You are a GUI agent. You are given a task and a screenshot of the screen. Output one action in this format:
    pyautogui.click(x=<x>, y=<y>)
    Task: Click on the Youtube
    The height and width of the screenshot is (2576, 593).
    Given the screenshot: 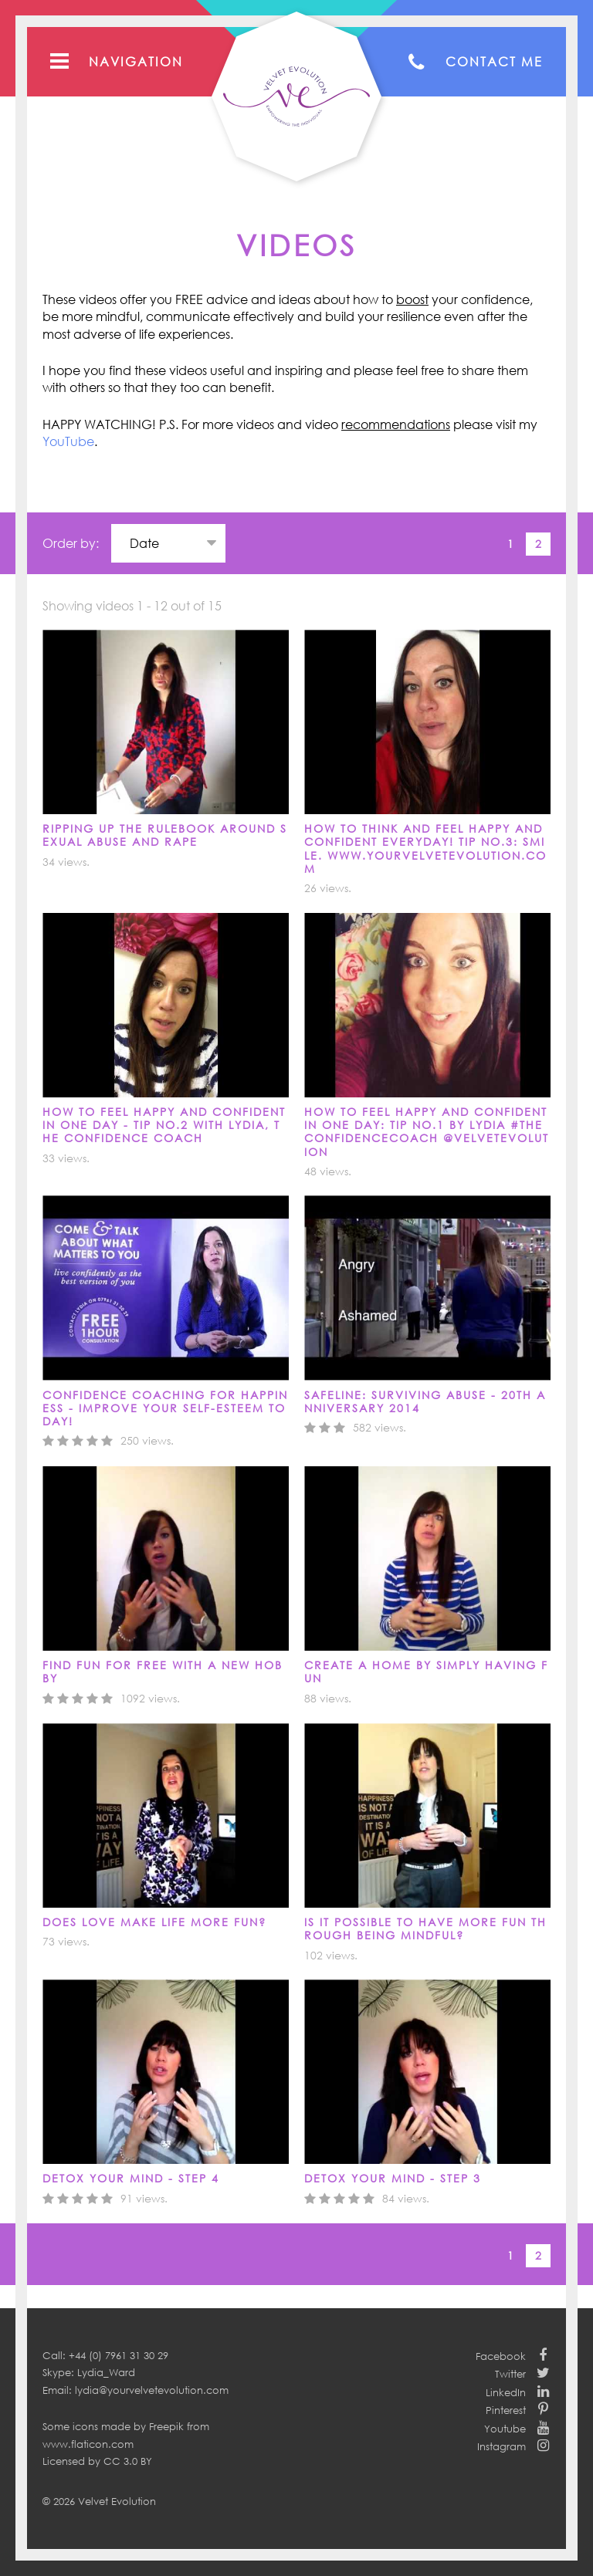 What is the action you would take?
    pyautogui.click(x=505, y=2428)
    